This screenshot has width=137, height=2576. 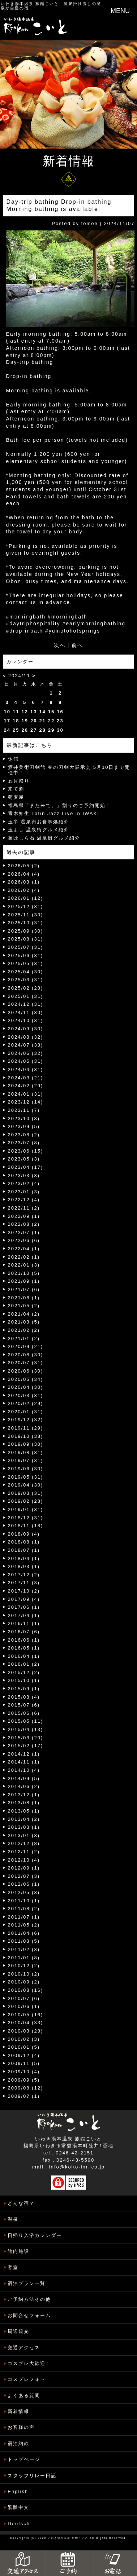 What do you see at coordinates (24, 2063) in the screenshot?
I see `2009/11 (5)` at bounding box center [24, 2063].